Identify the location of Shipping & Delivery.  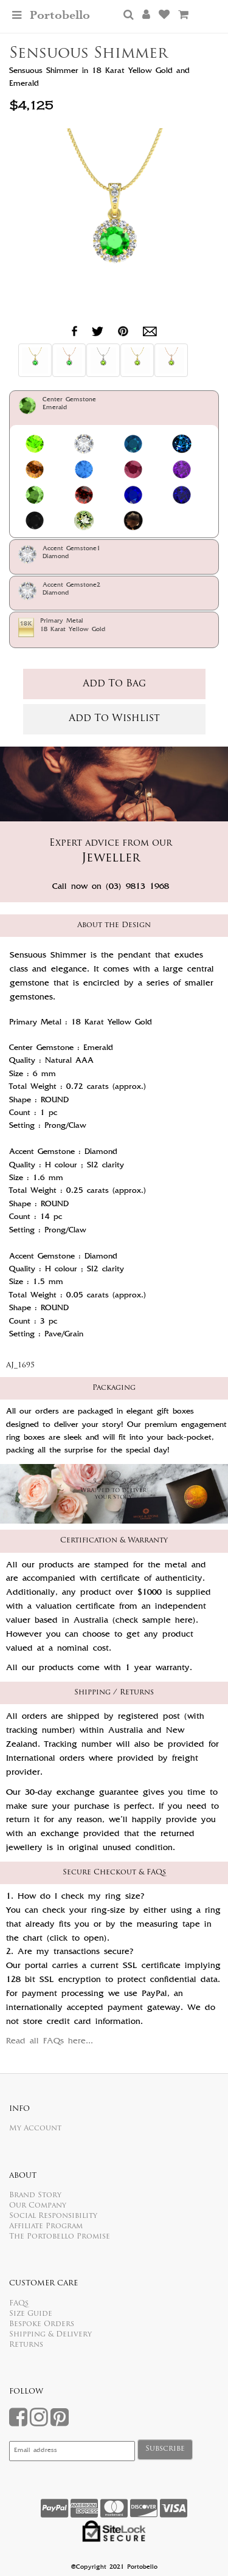
(50, 2334).